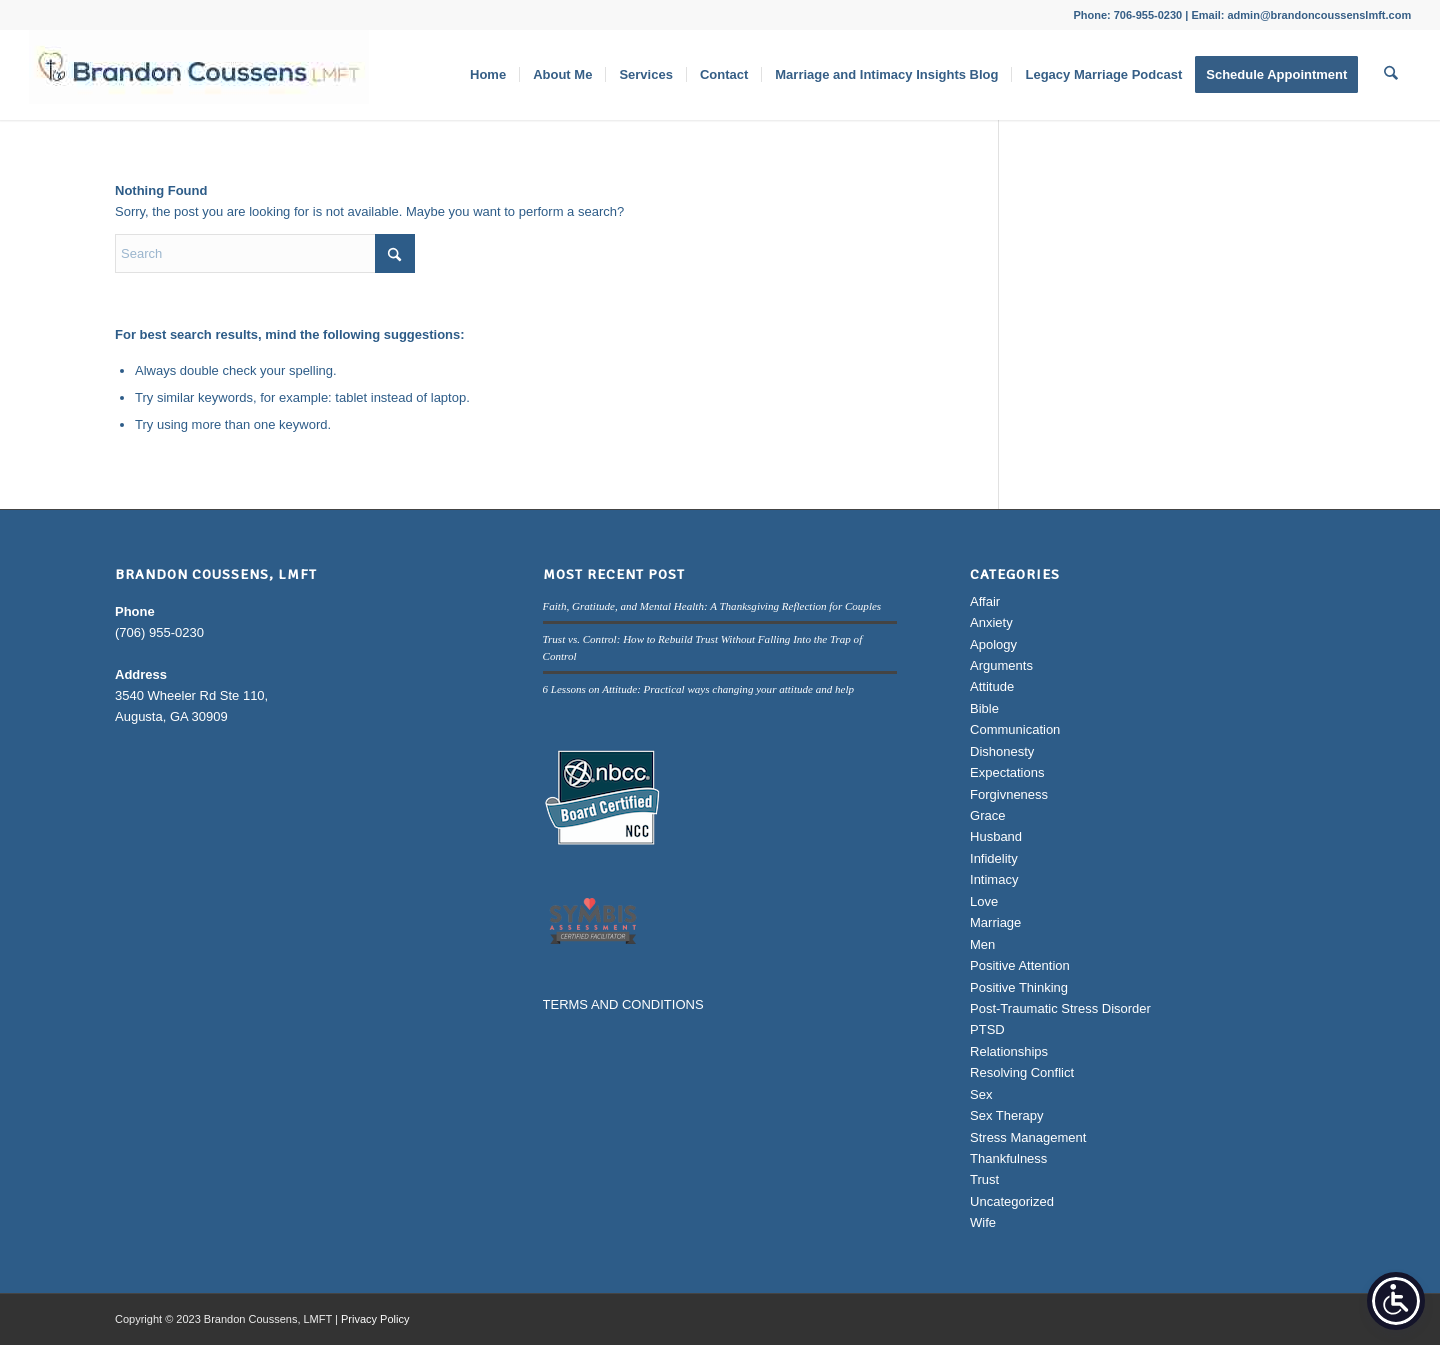  Describe the element at coordinates (712, 606) in the screenshot. I see `Faith, Gratitude, and Mental Health: A Thanksgiving Reflection for Couples` at that location.